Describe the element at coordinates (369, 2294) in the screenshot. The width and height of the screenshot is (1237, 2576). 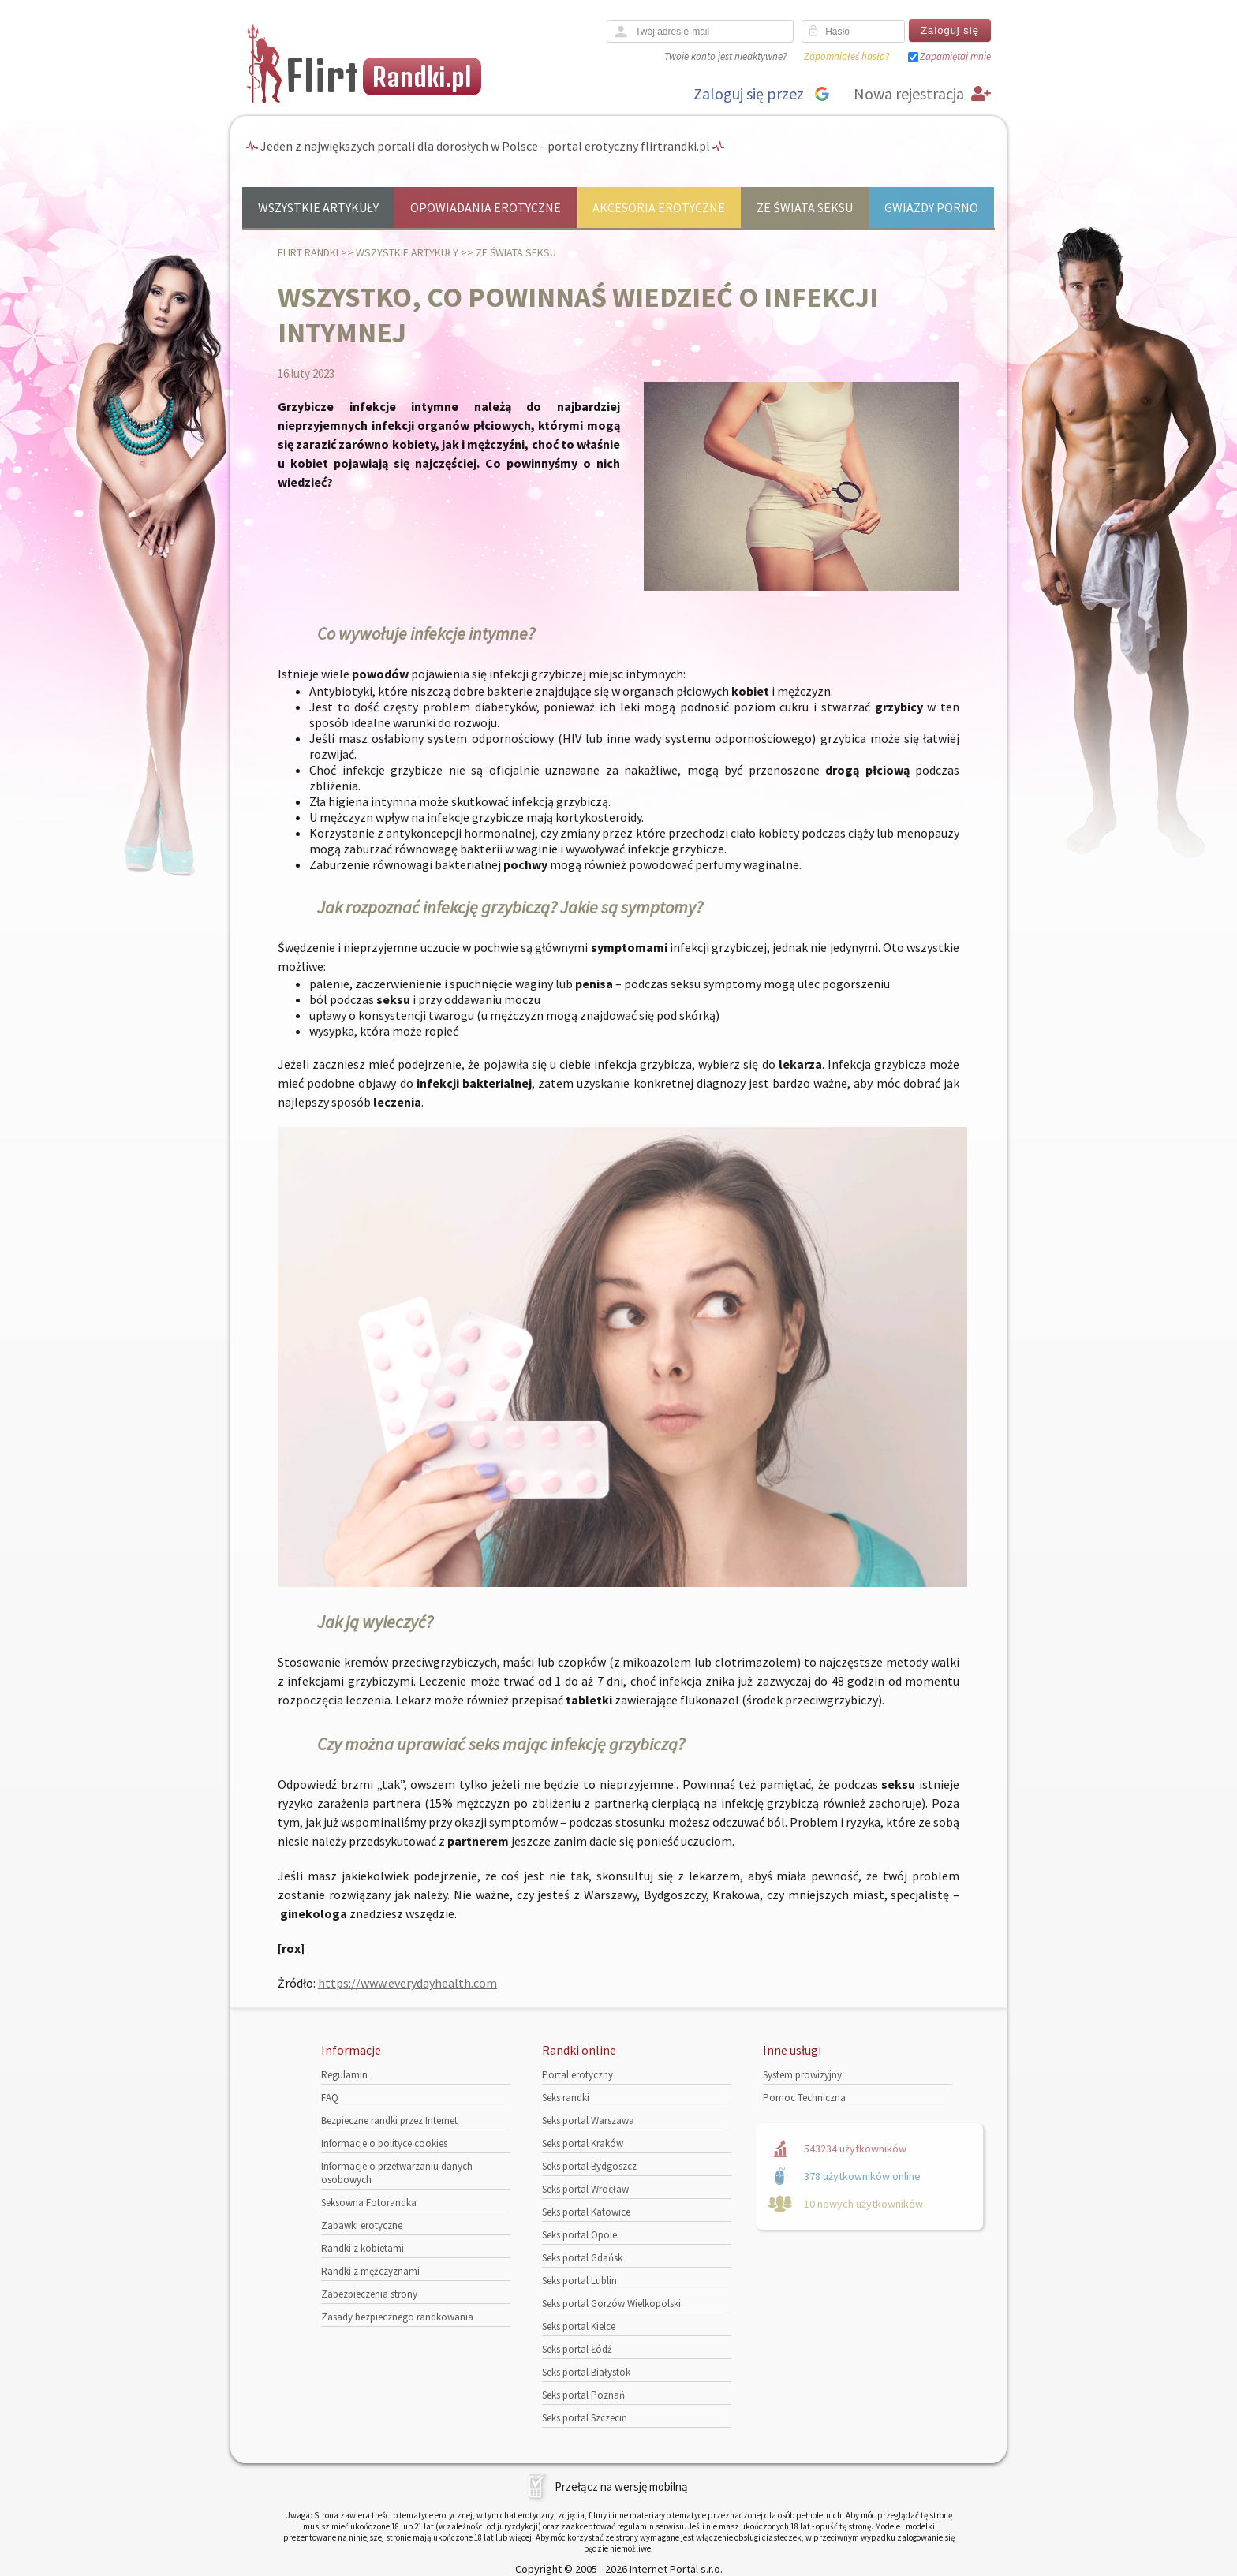
I see `Zabezpieczenia strony` at that location.